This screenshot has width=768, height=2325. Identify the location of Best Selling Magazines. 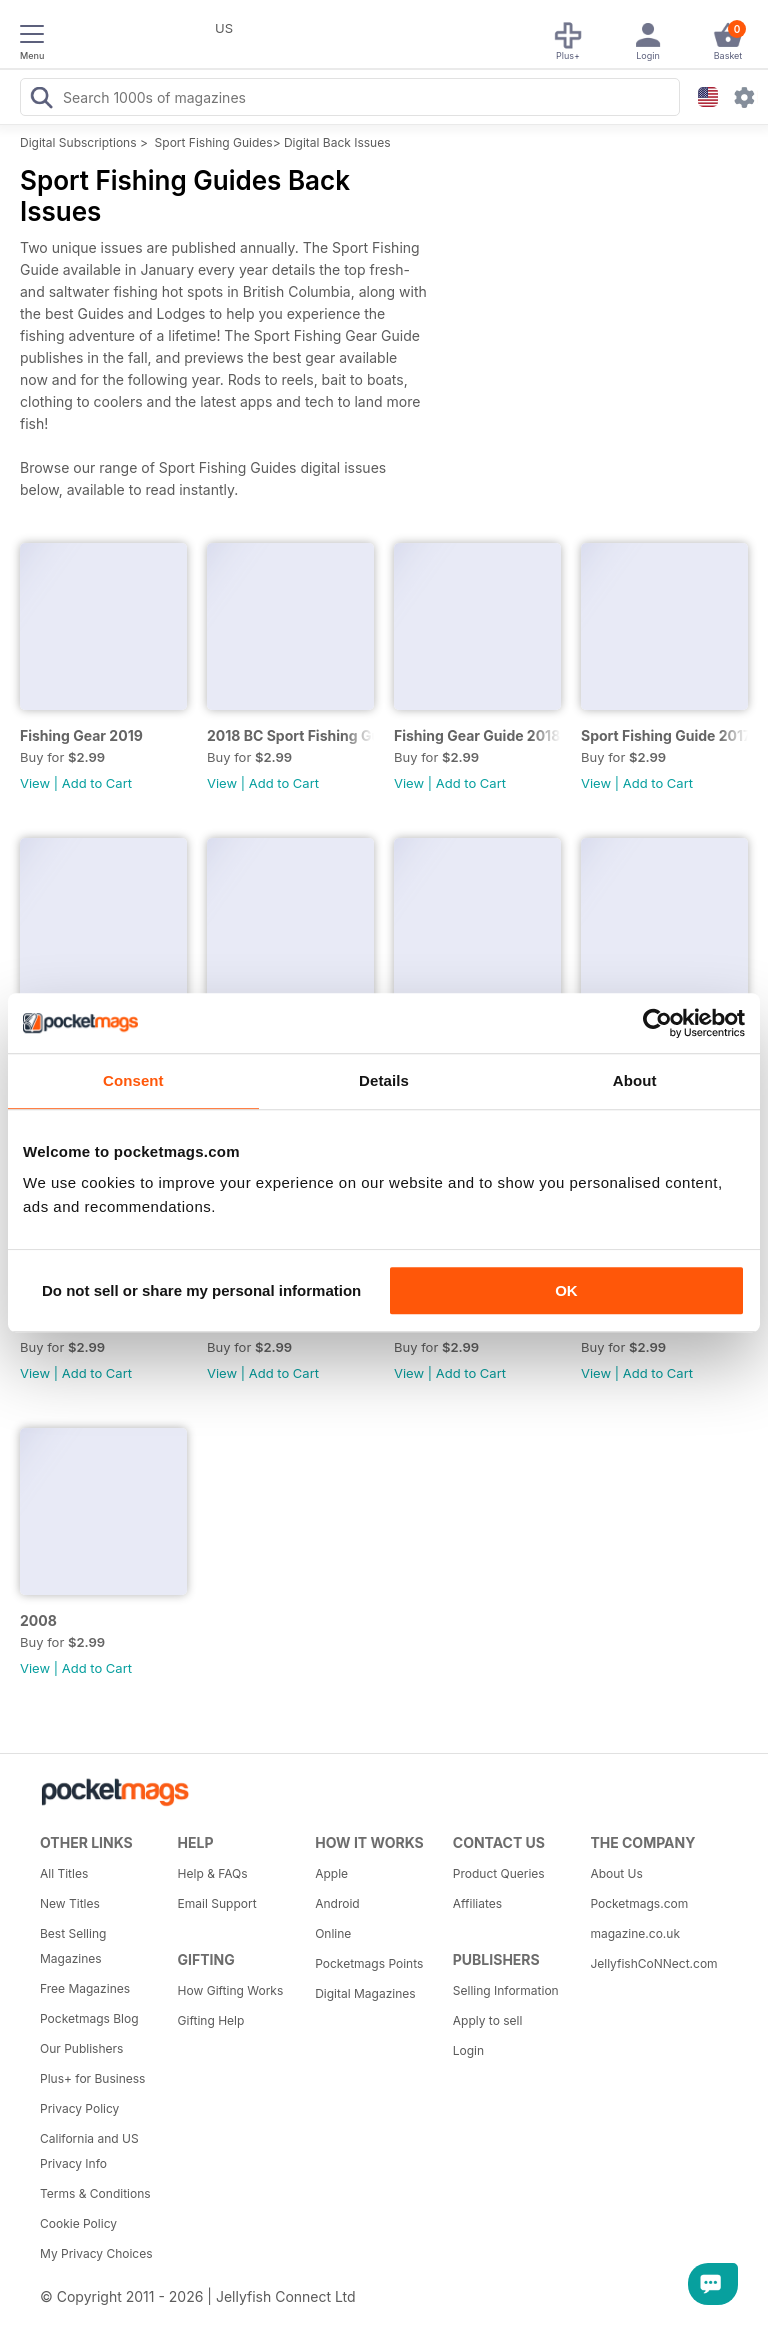
(73, 1946).